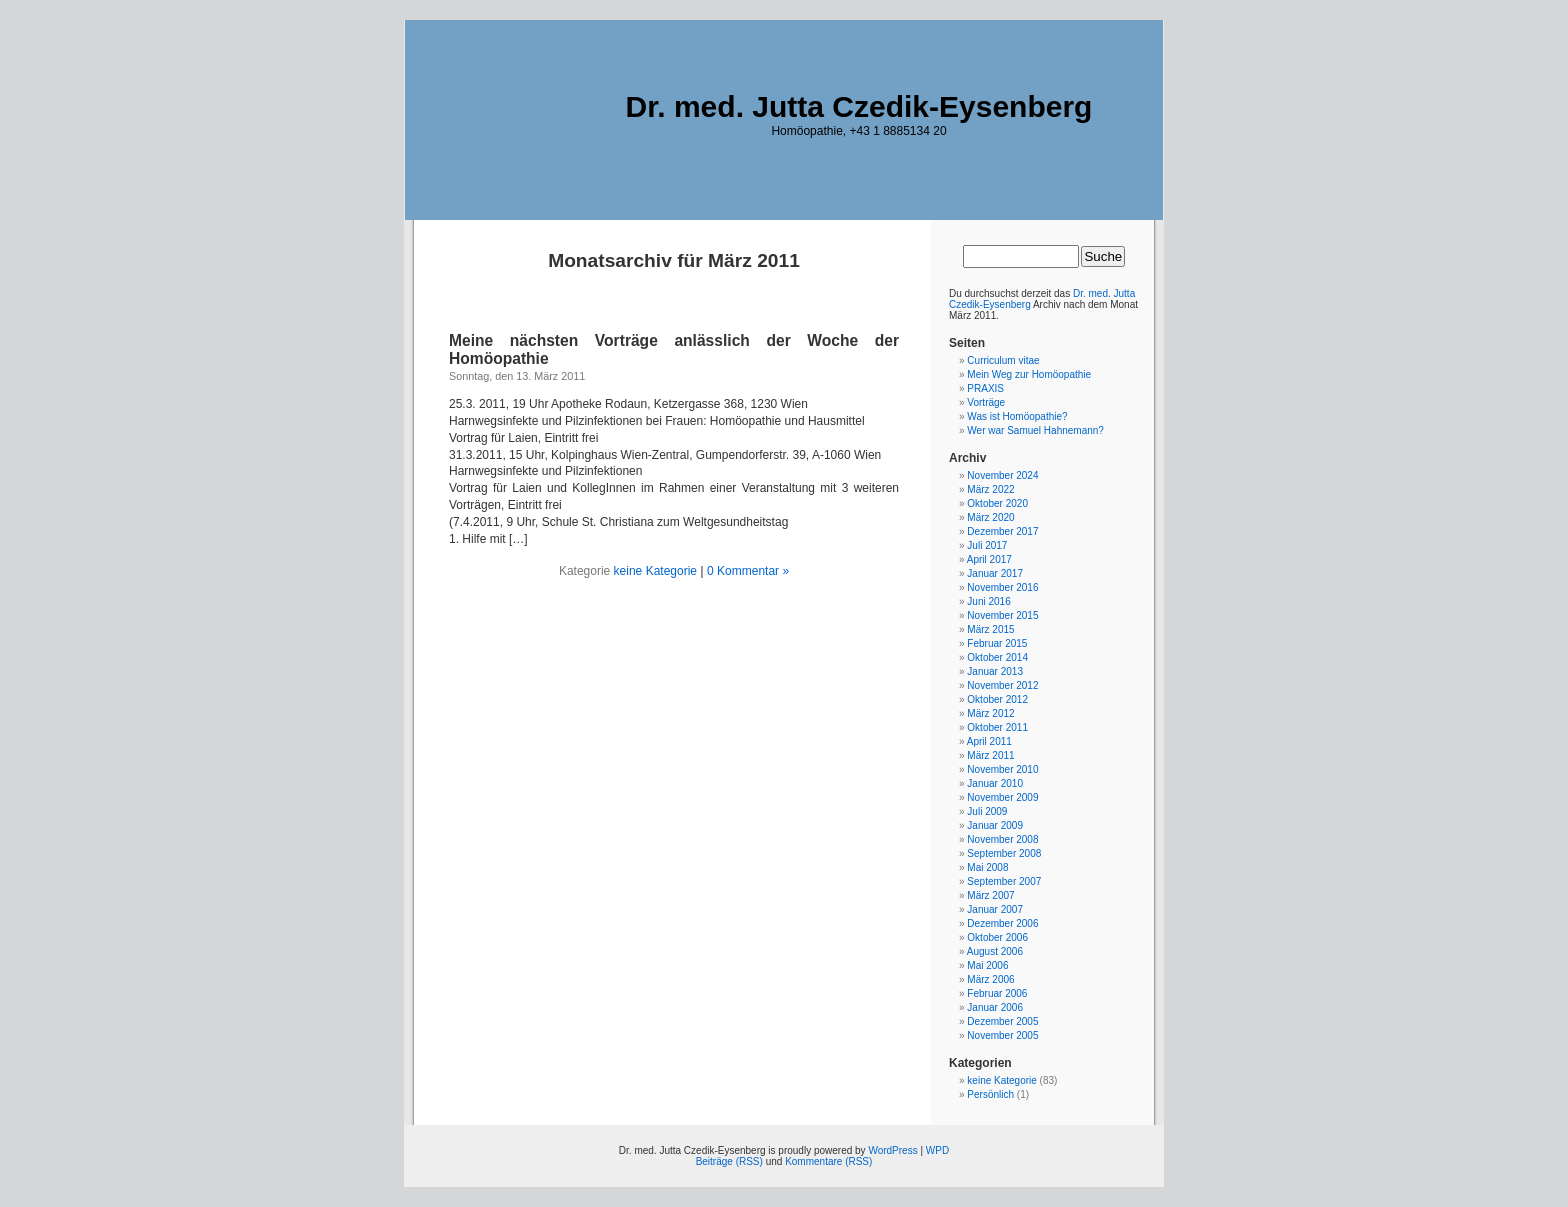 This screenshot has height=1207, width=1568. Describe the element at coordinates (1002, 615) in the screenshot. I see `November 2015` at that location.